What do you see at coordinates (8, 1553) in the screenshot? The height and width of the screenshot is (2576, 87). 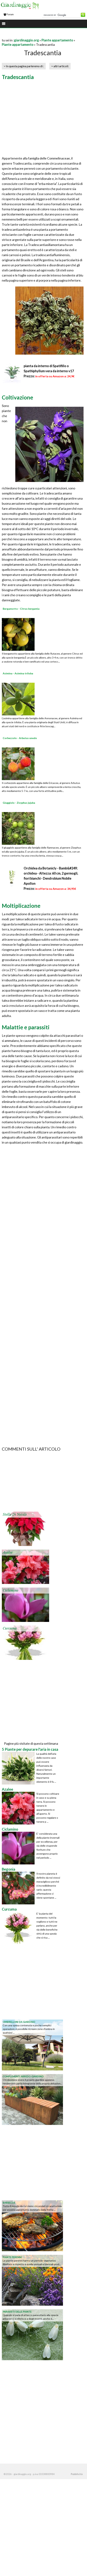 I see `Azalee` at bounding box center [8, 1553].